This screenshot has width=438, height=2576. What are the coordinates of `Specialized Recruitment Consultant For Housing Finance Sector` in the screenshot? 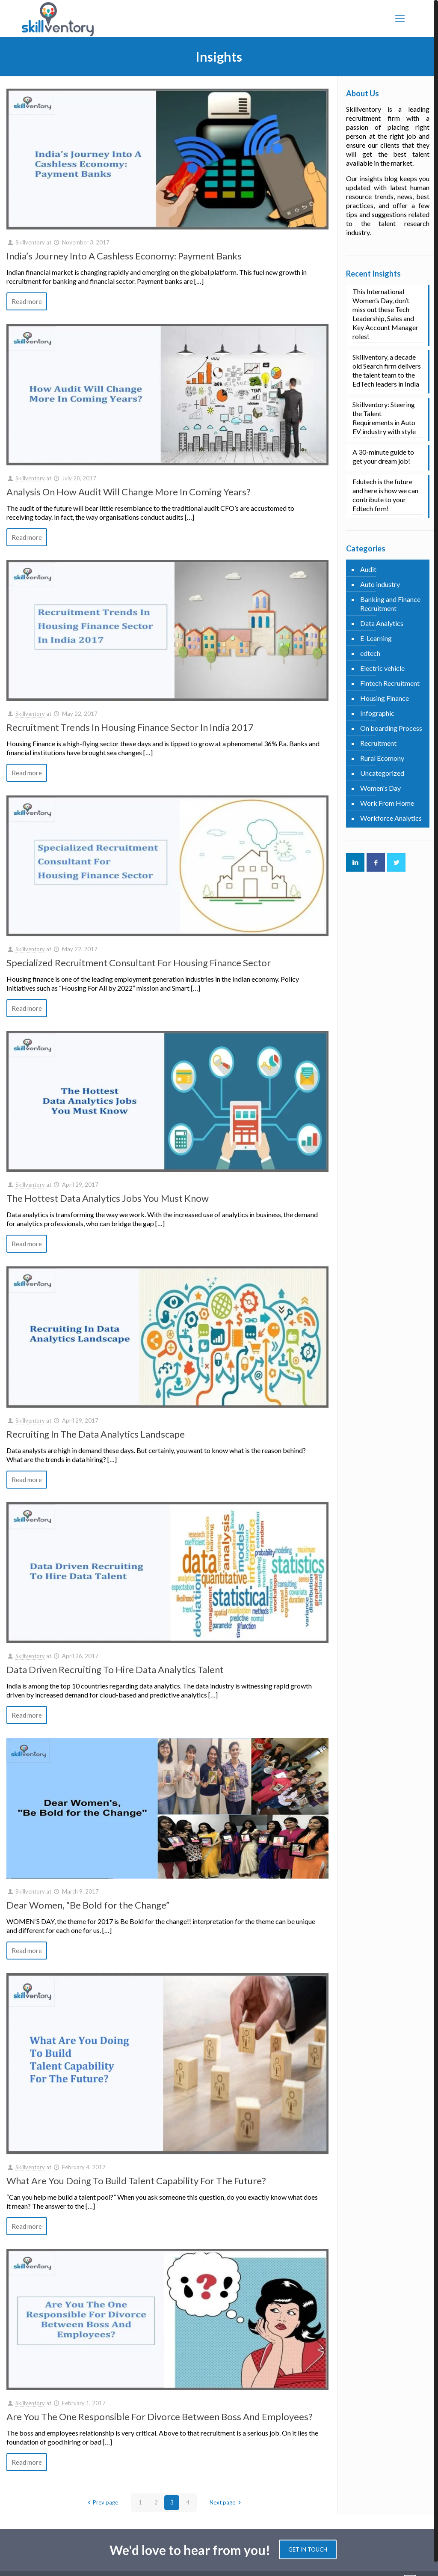 It's located at (138, 962).